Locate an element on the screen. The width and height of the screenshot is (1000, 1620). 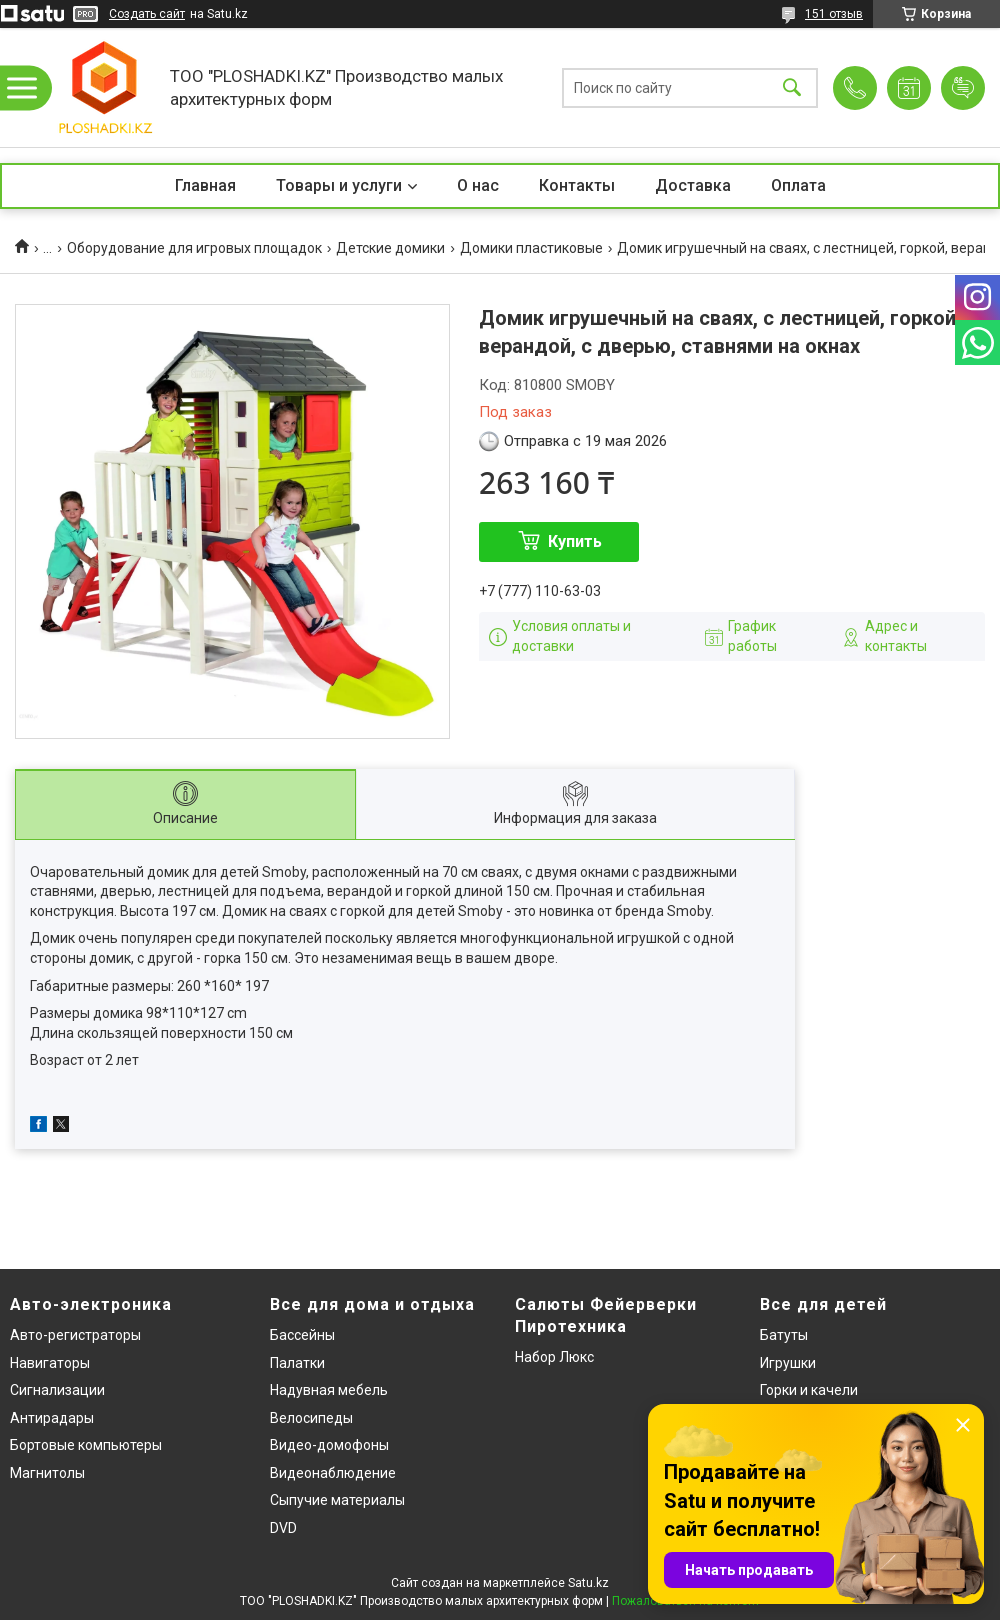
Добавить отзыв is located at coordinates (963, 88).